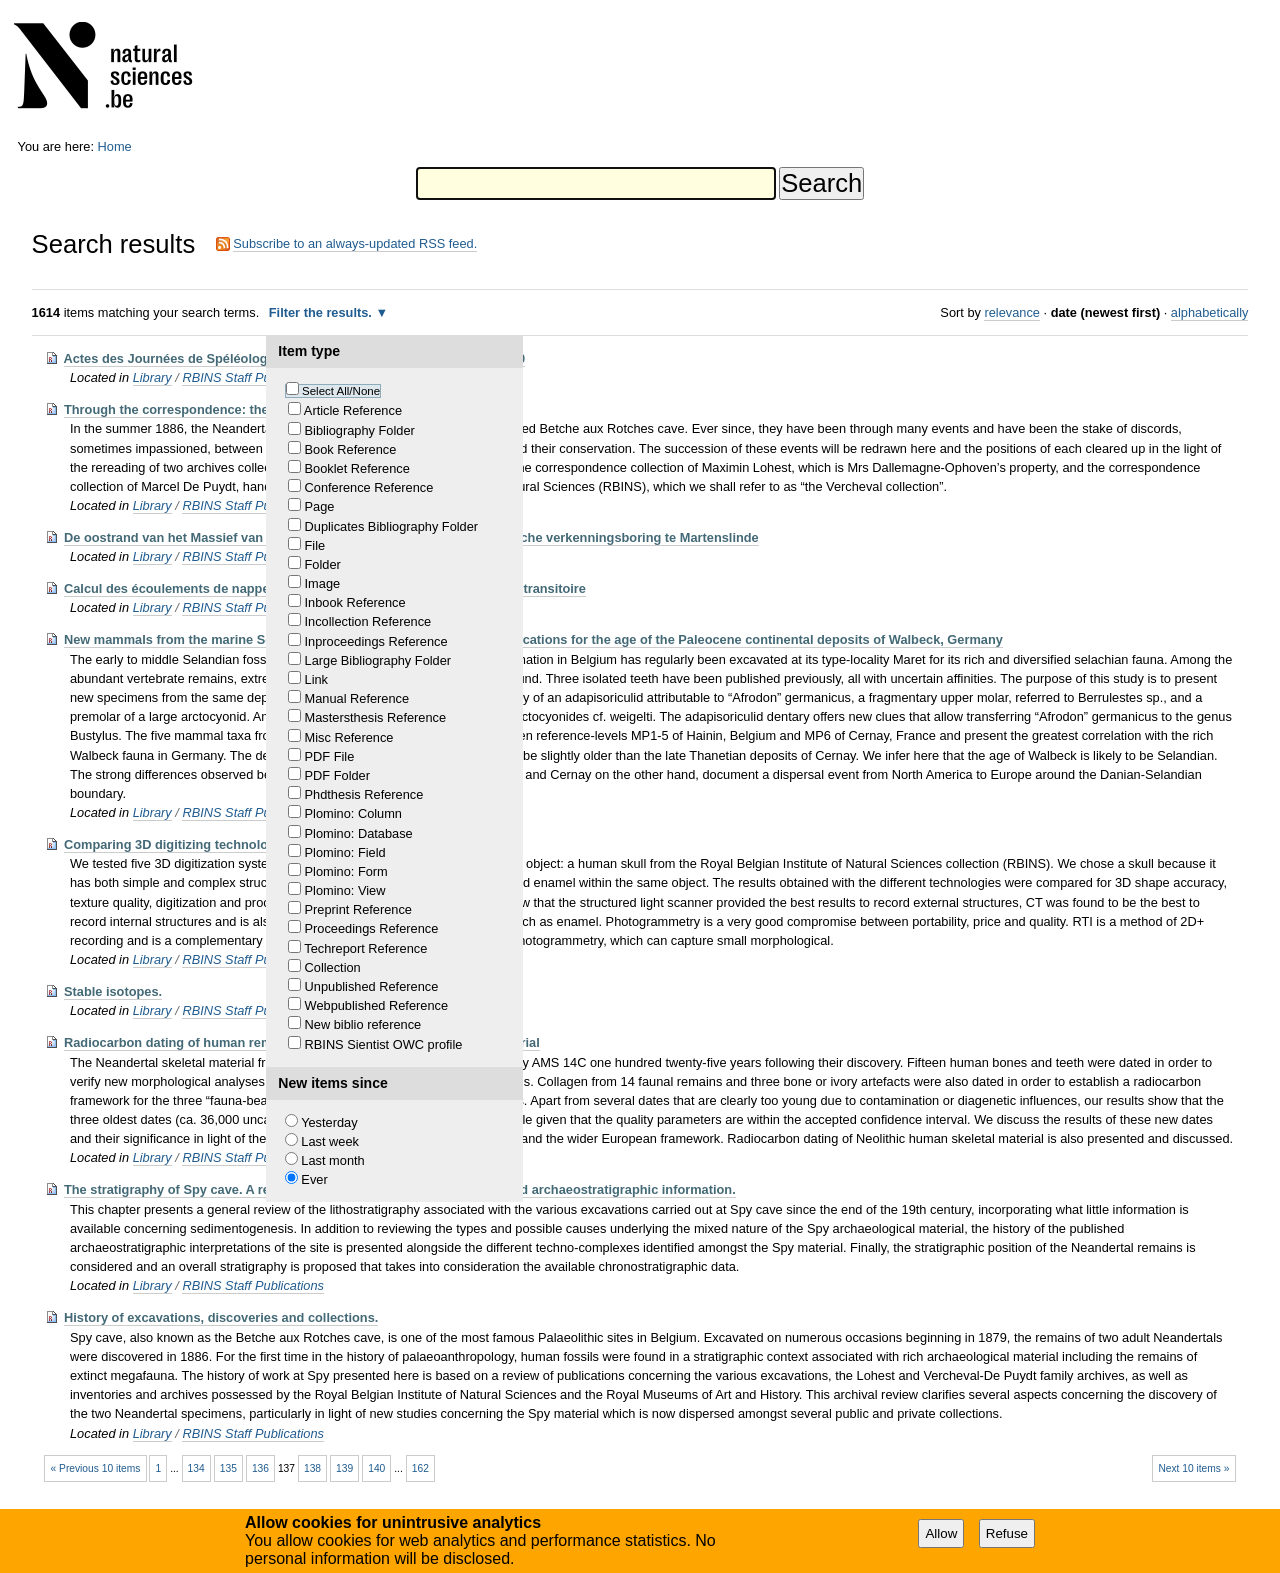  I want to click on Conference Reference, so click(369, 487).